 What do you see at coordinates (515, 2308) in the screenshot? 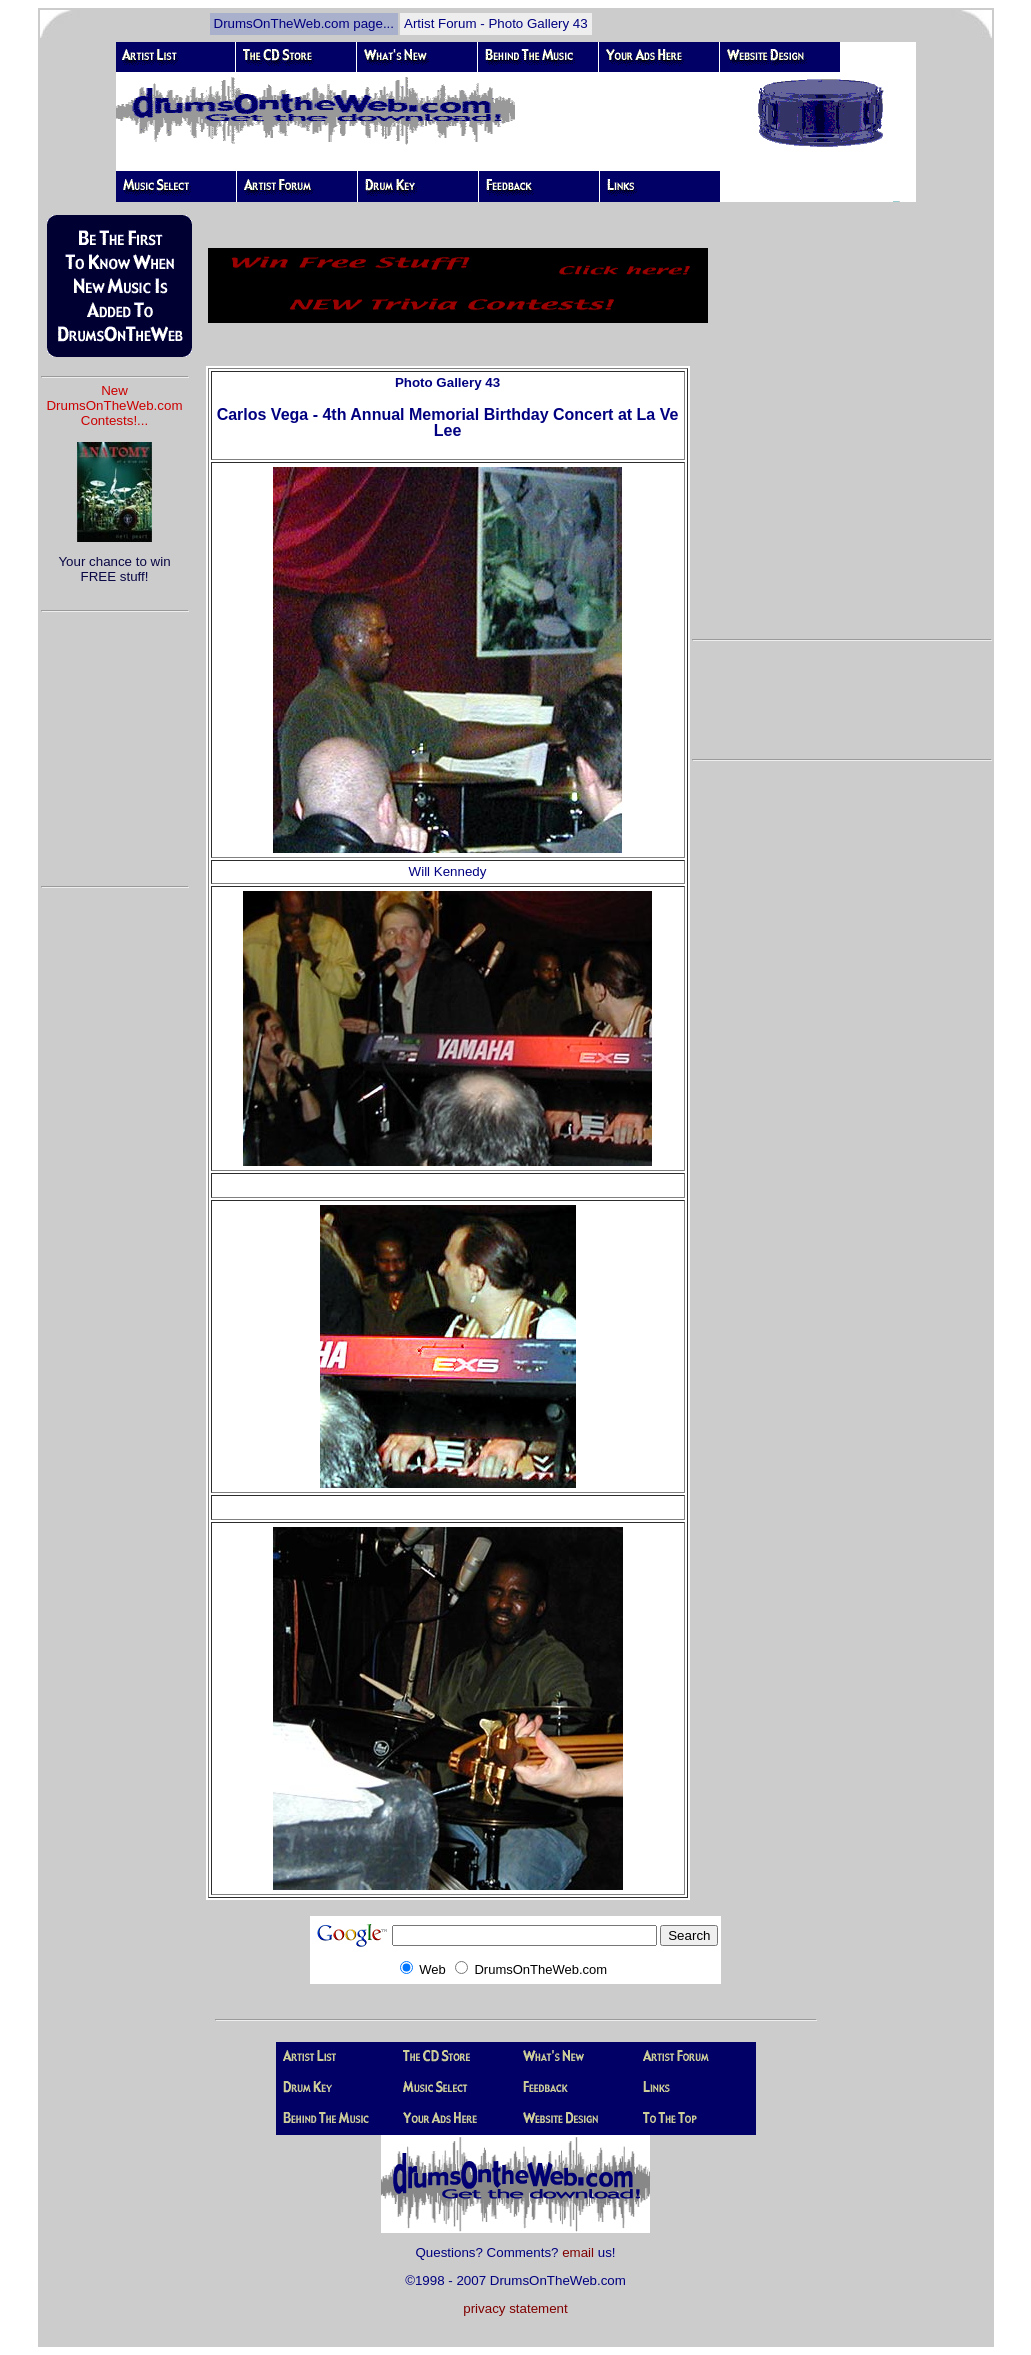
I see `privacy statement` at bounding box center [515, 2308].